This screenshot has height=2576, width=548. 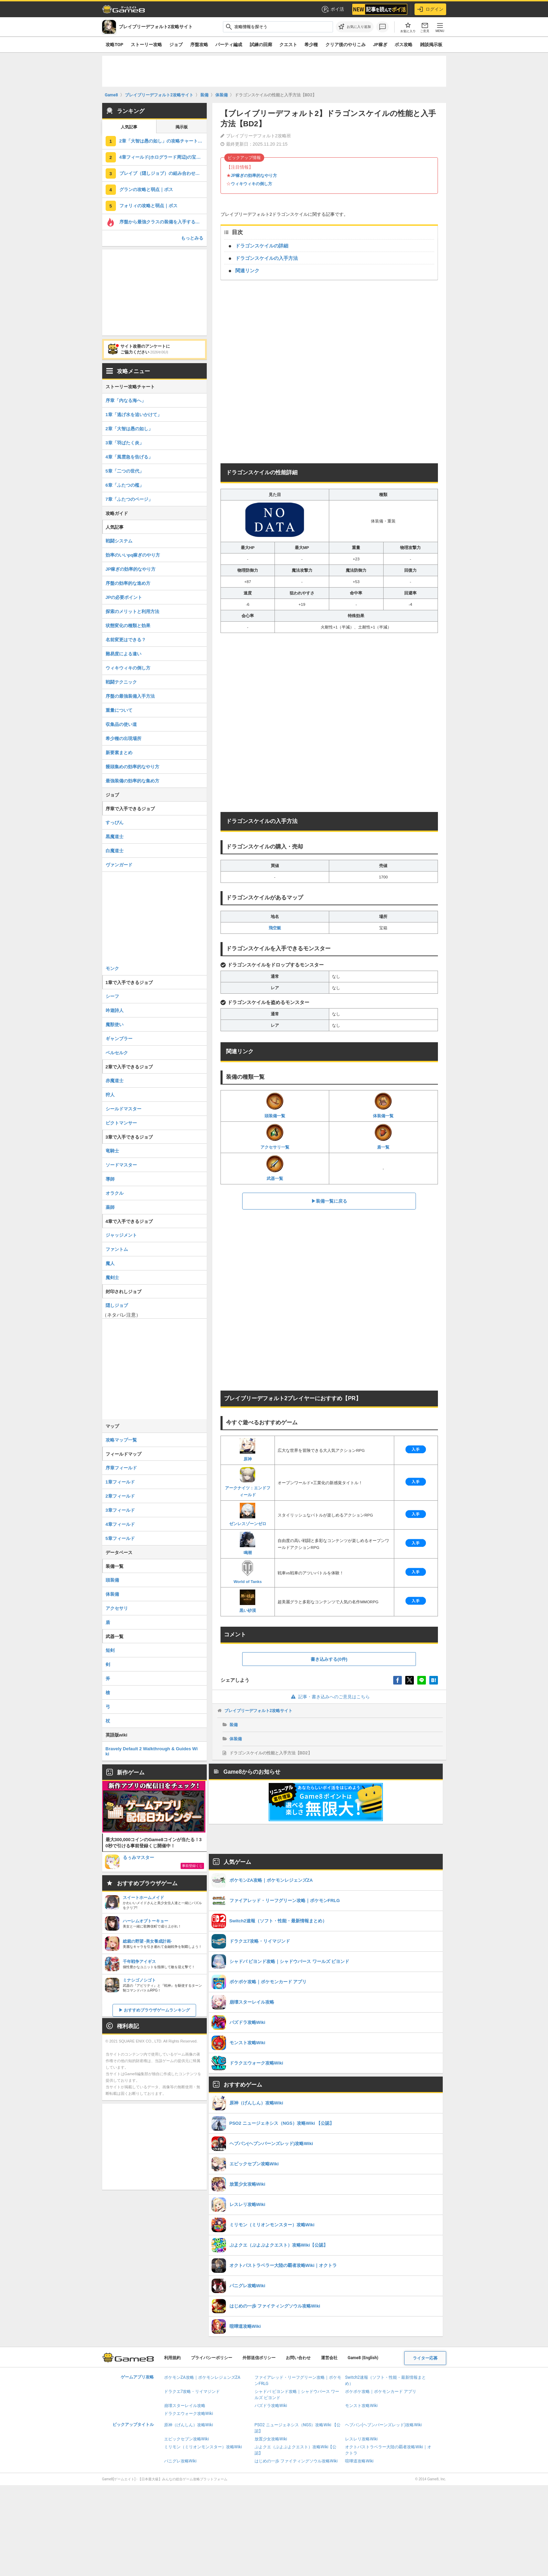 I want to click on 収集品の使い道, so click(x=121, y=724).